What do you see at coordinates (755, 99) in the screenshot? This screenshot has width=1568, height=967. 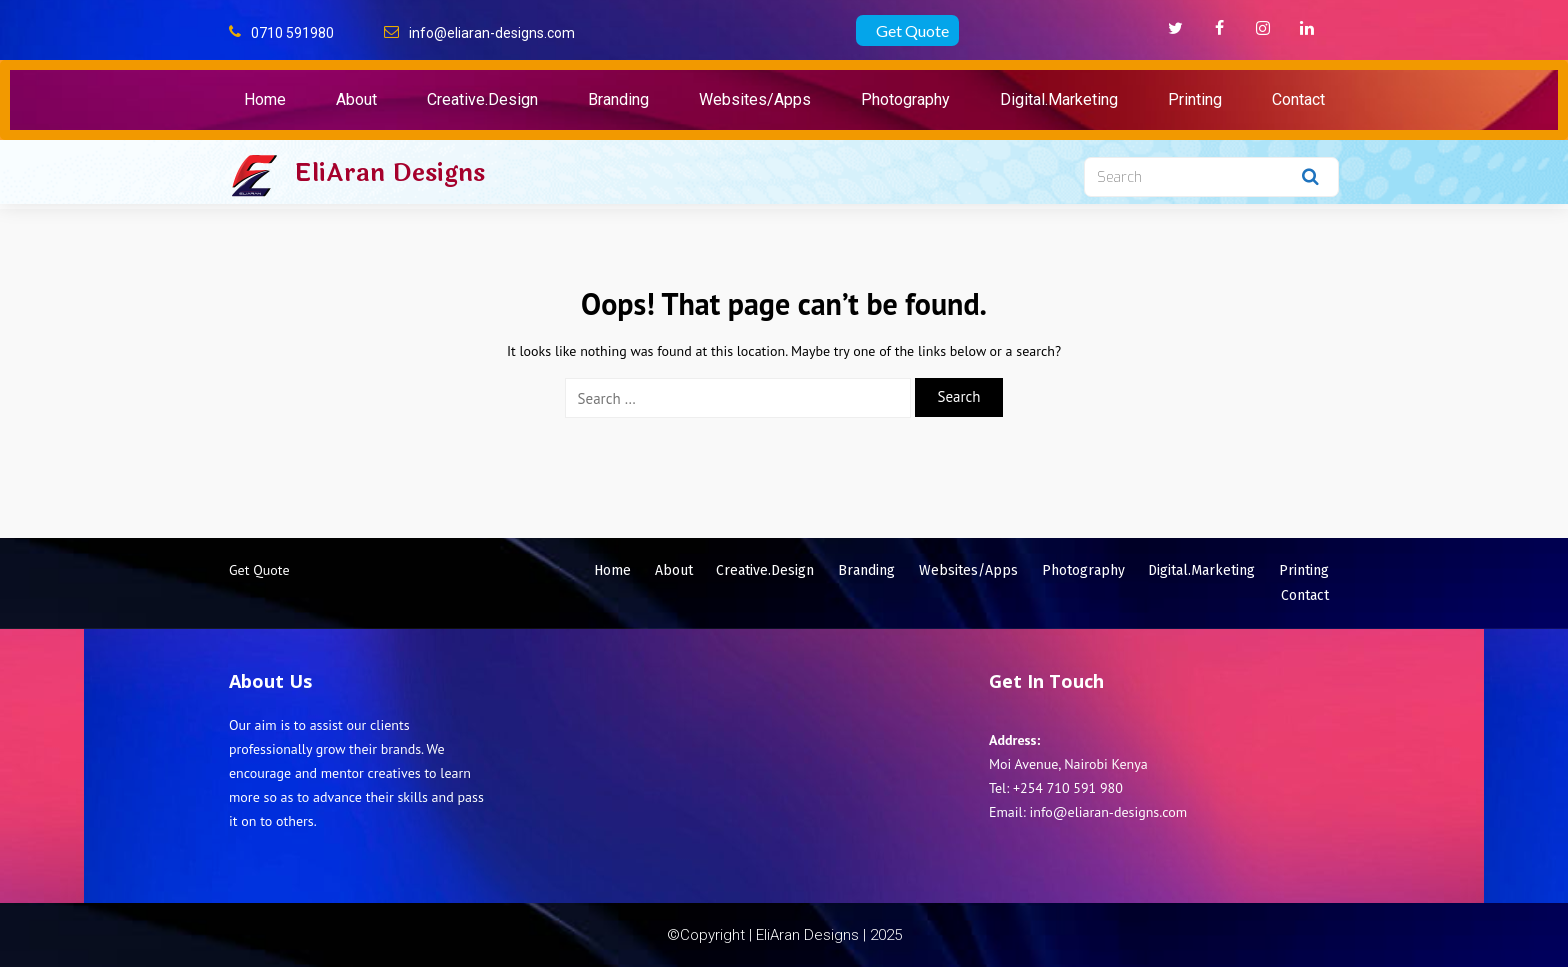 I see `Websites/Apps` at bounding box center [755, 99].